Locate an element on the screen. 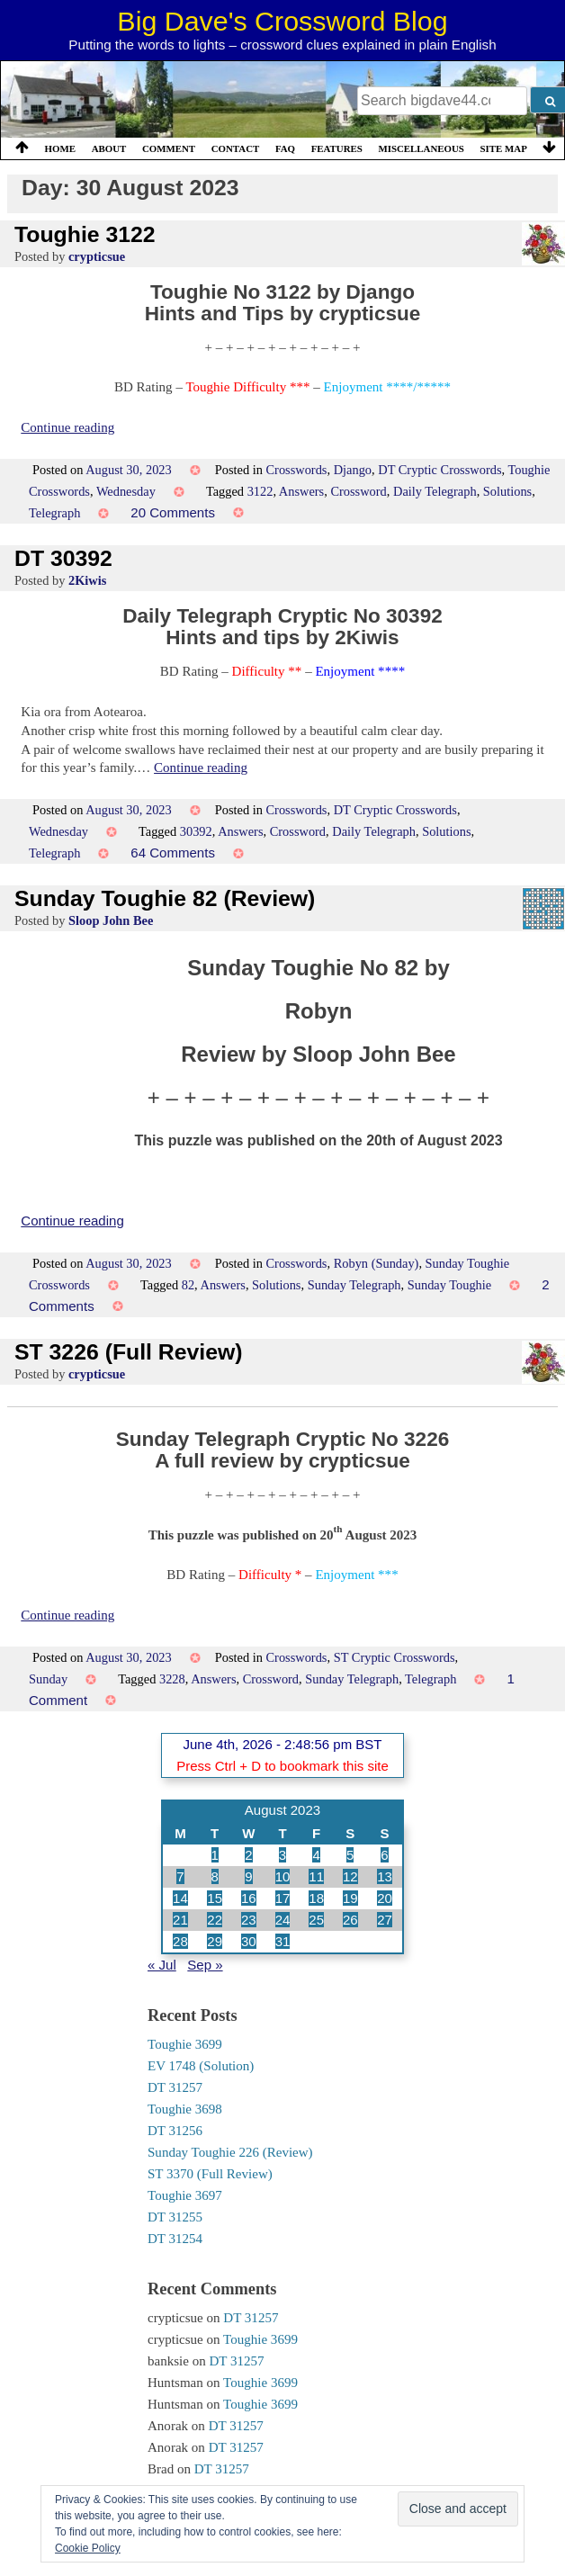 This screenshot has width=565, height=2576. 29 [Posts published on 29 August 2023] is located at coordinates (214, 1941).